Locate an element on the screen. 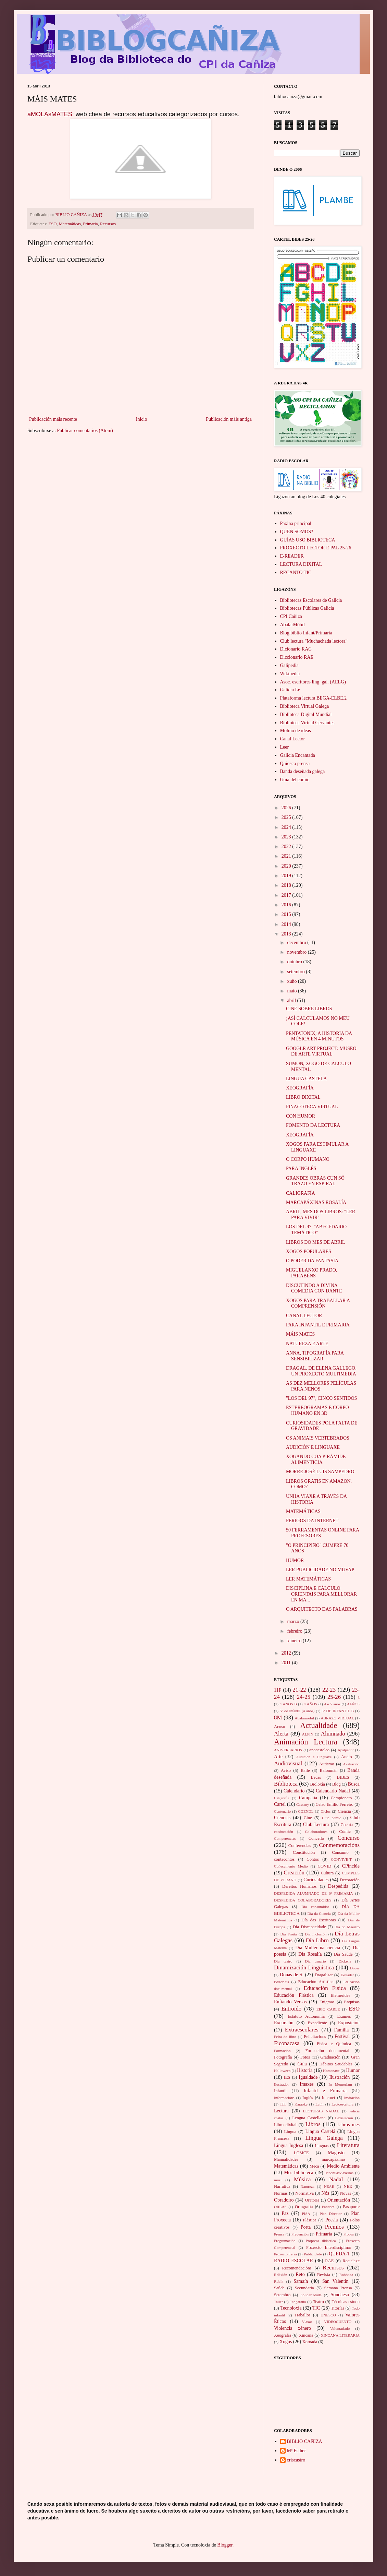  Coñecemento Medio is located at coordinates (291, 1866).